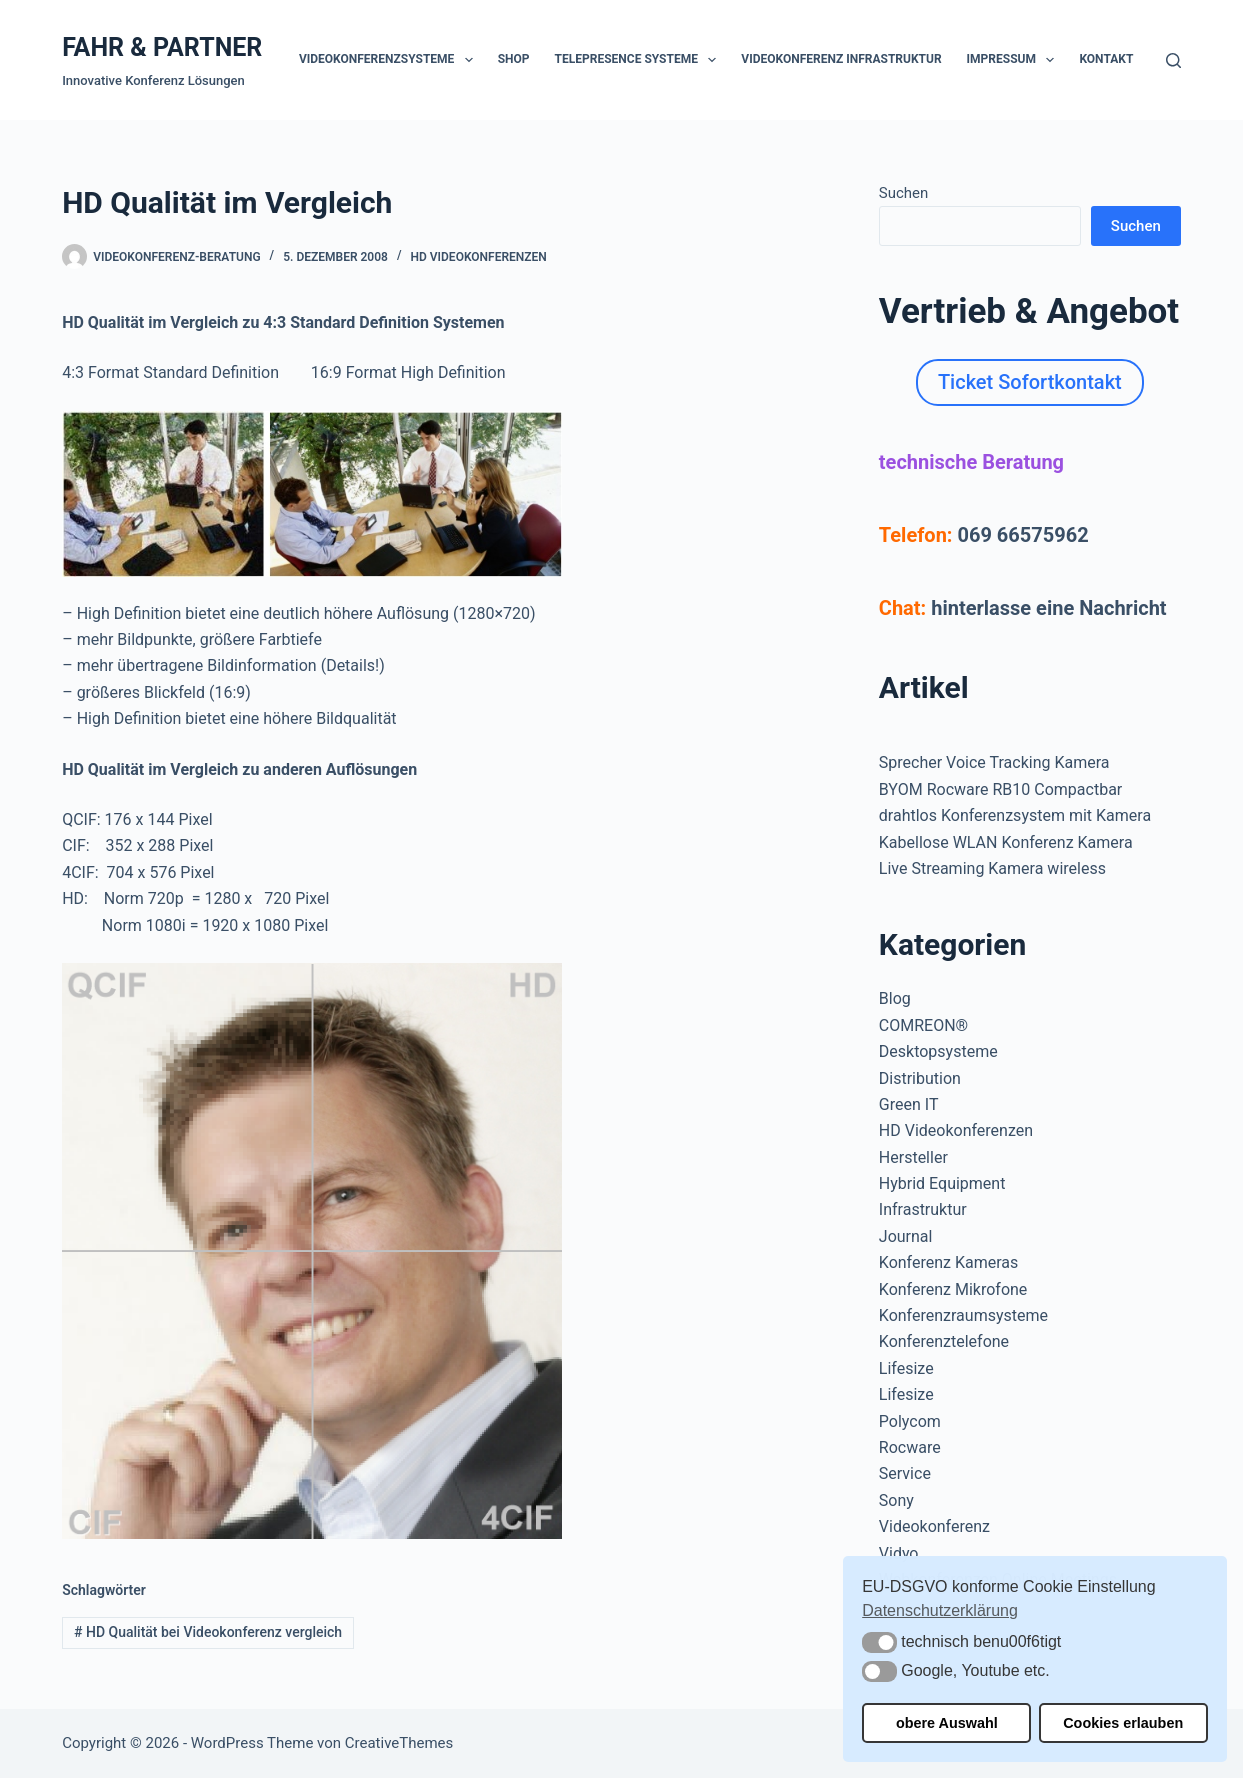  What do you see at coordinates (390, 60) in the screenshot?
I see `Videokonferenzsysteme` at bounding box center [390, 60].